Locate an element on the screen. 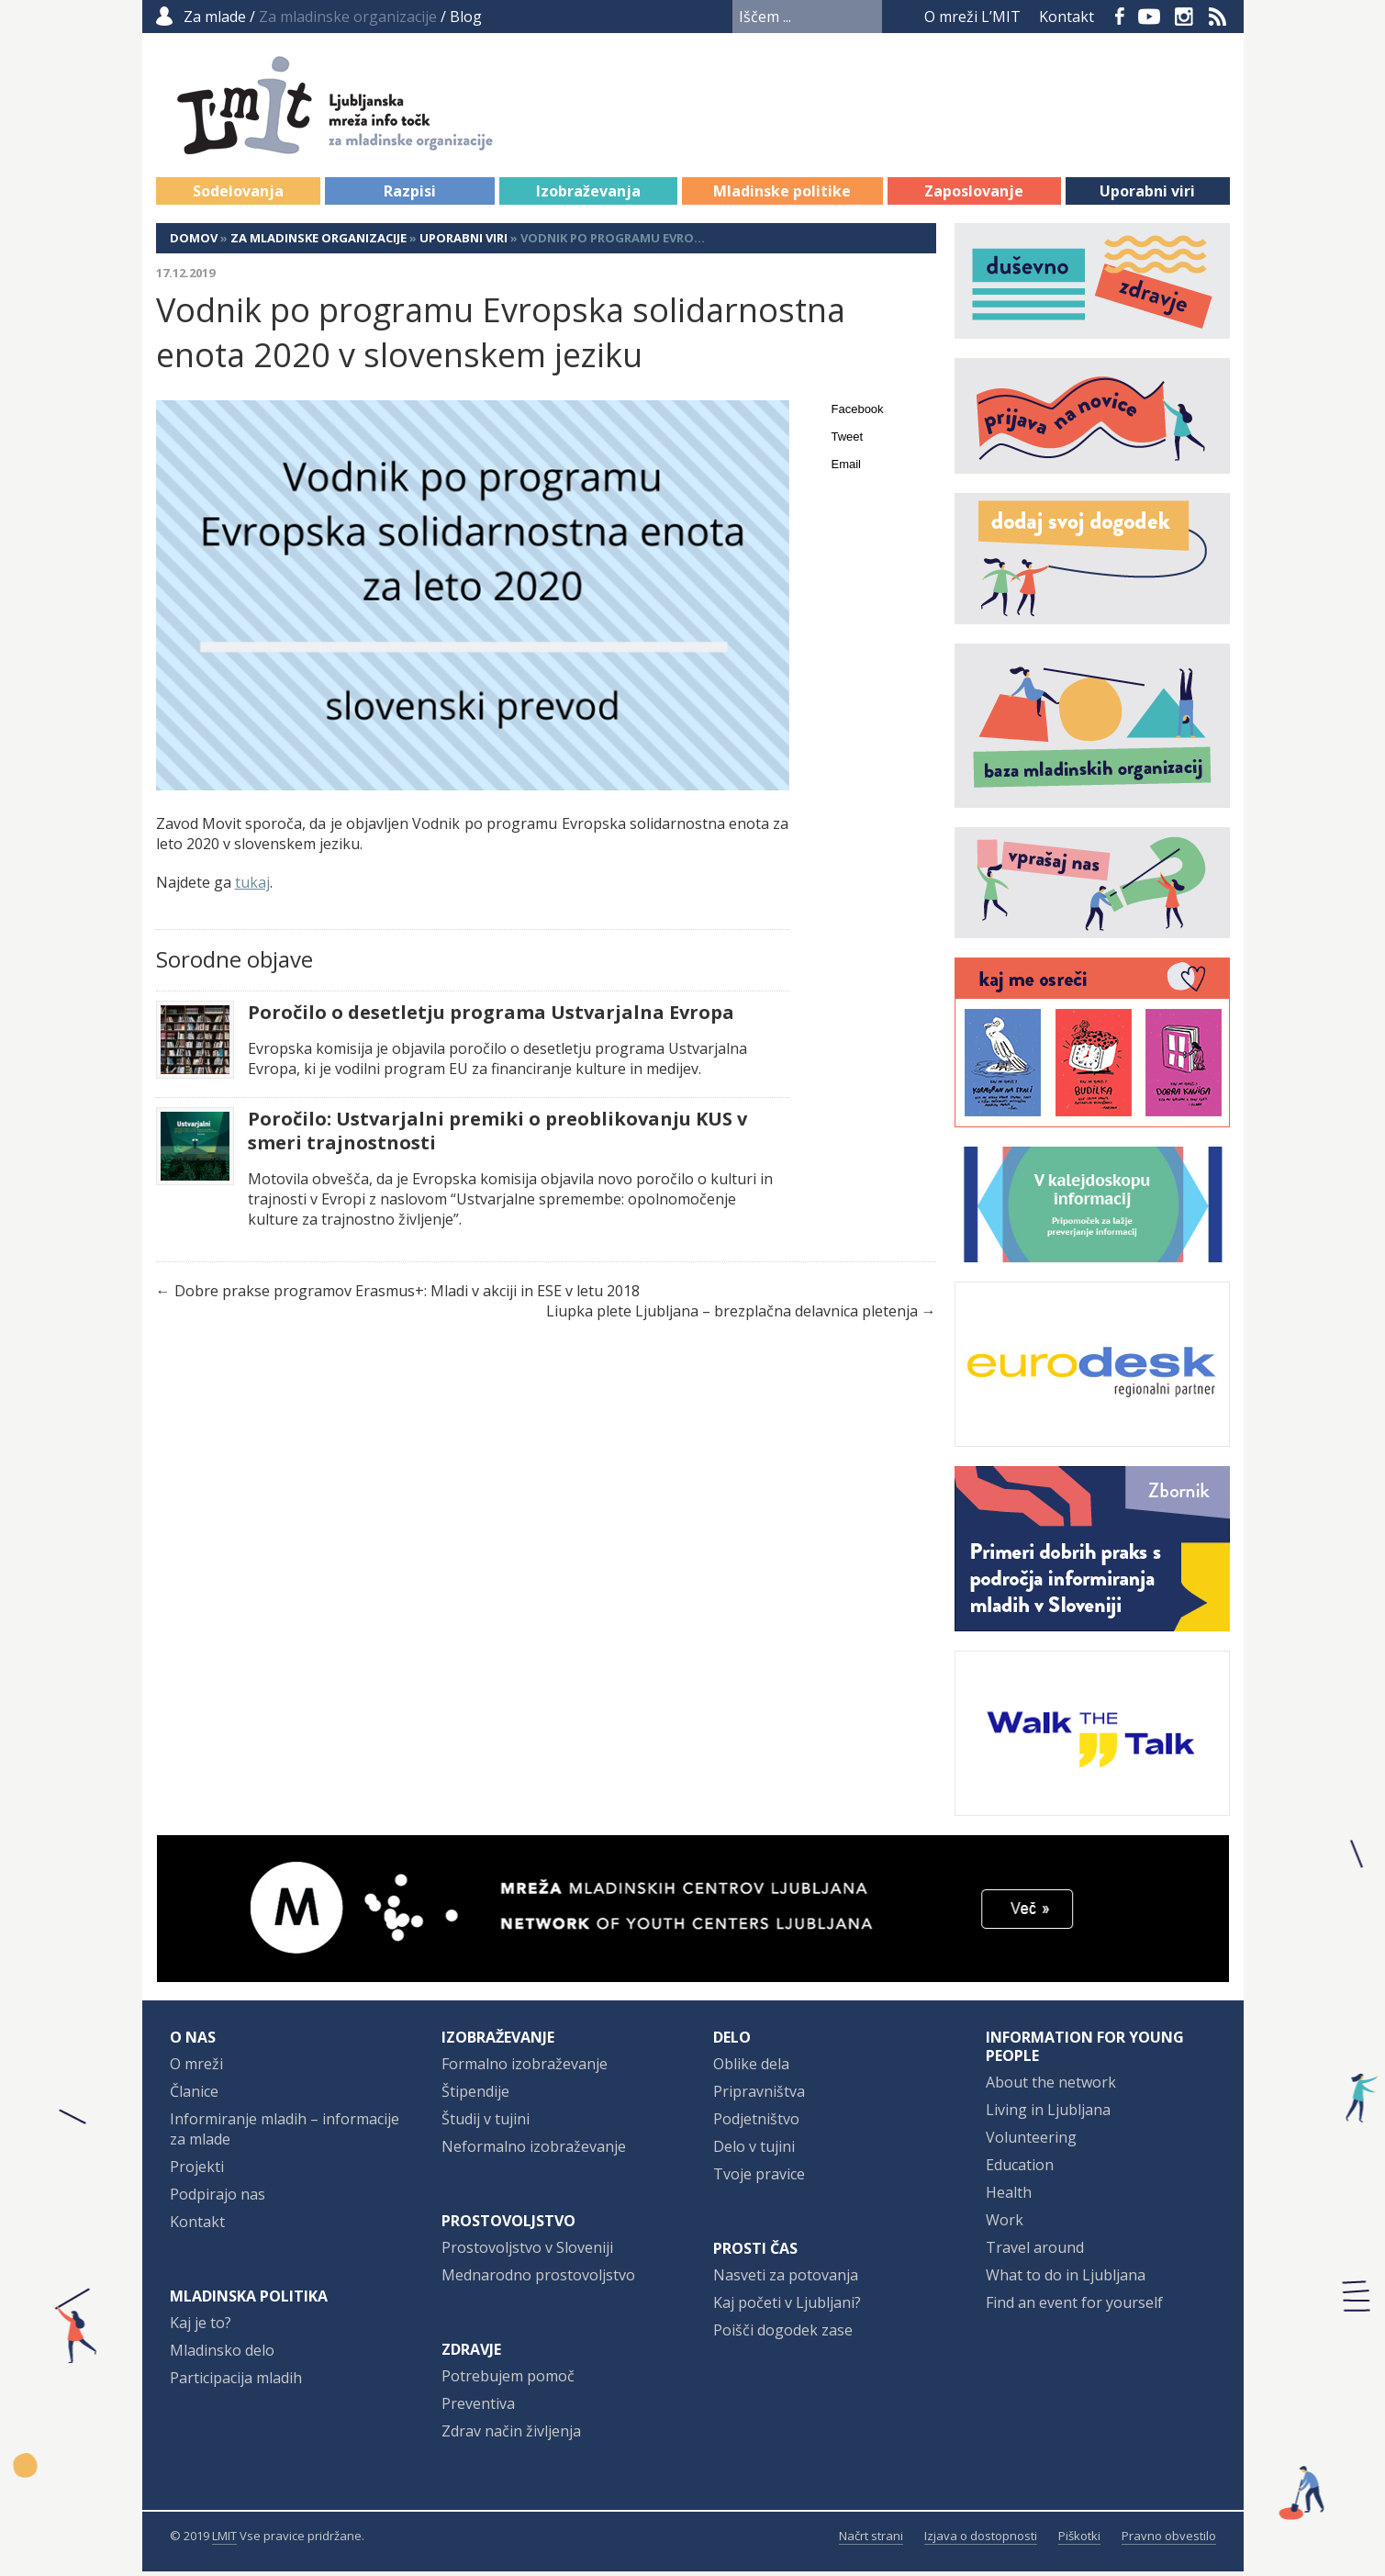 Image resolution: width=1385 pixels, height=2576 pixels. Za mlade is located at coordinates (215, 16).